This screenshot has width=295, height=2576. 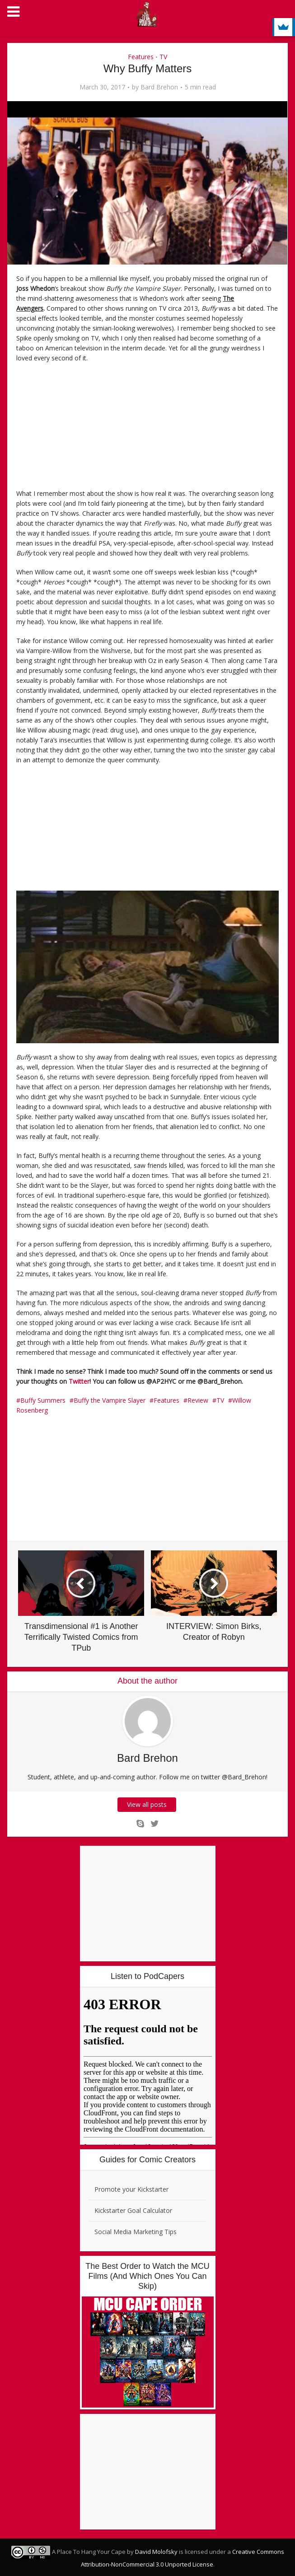 What do you see at coordinates (156, 2552) in the screenshot?
I see `David Molofsky` at bounding box center [156, 2552].